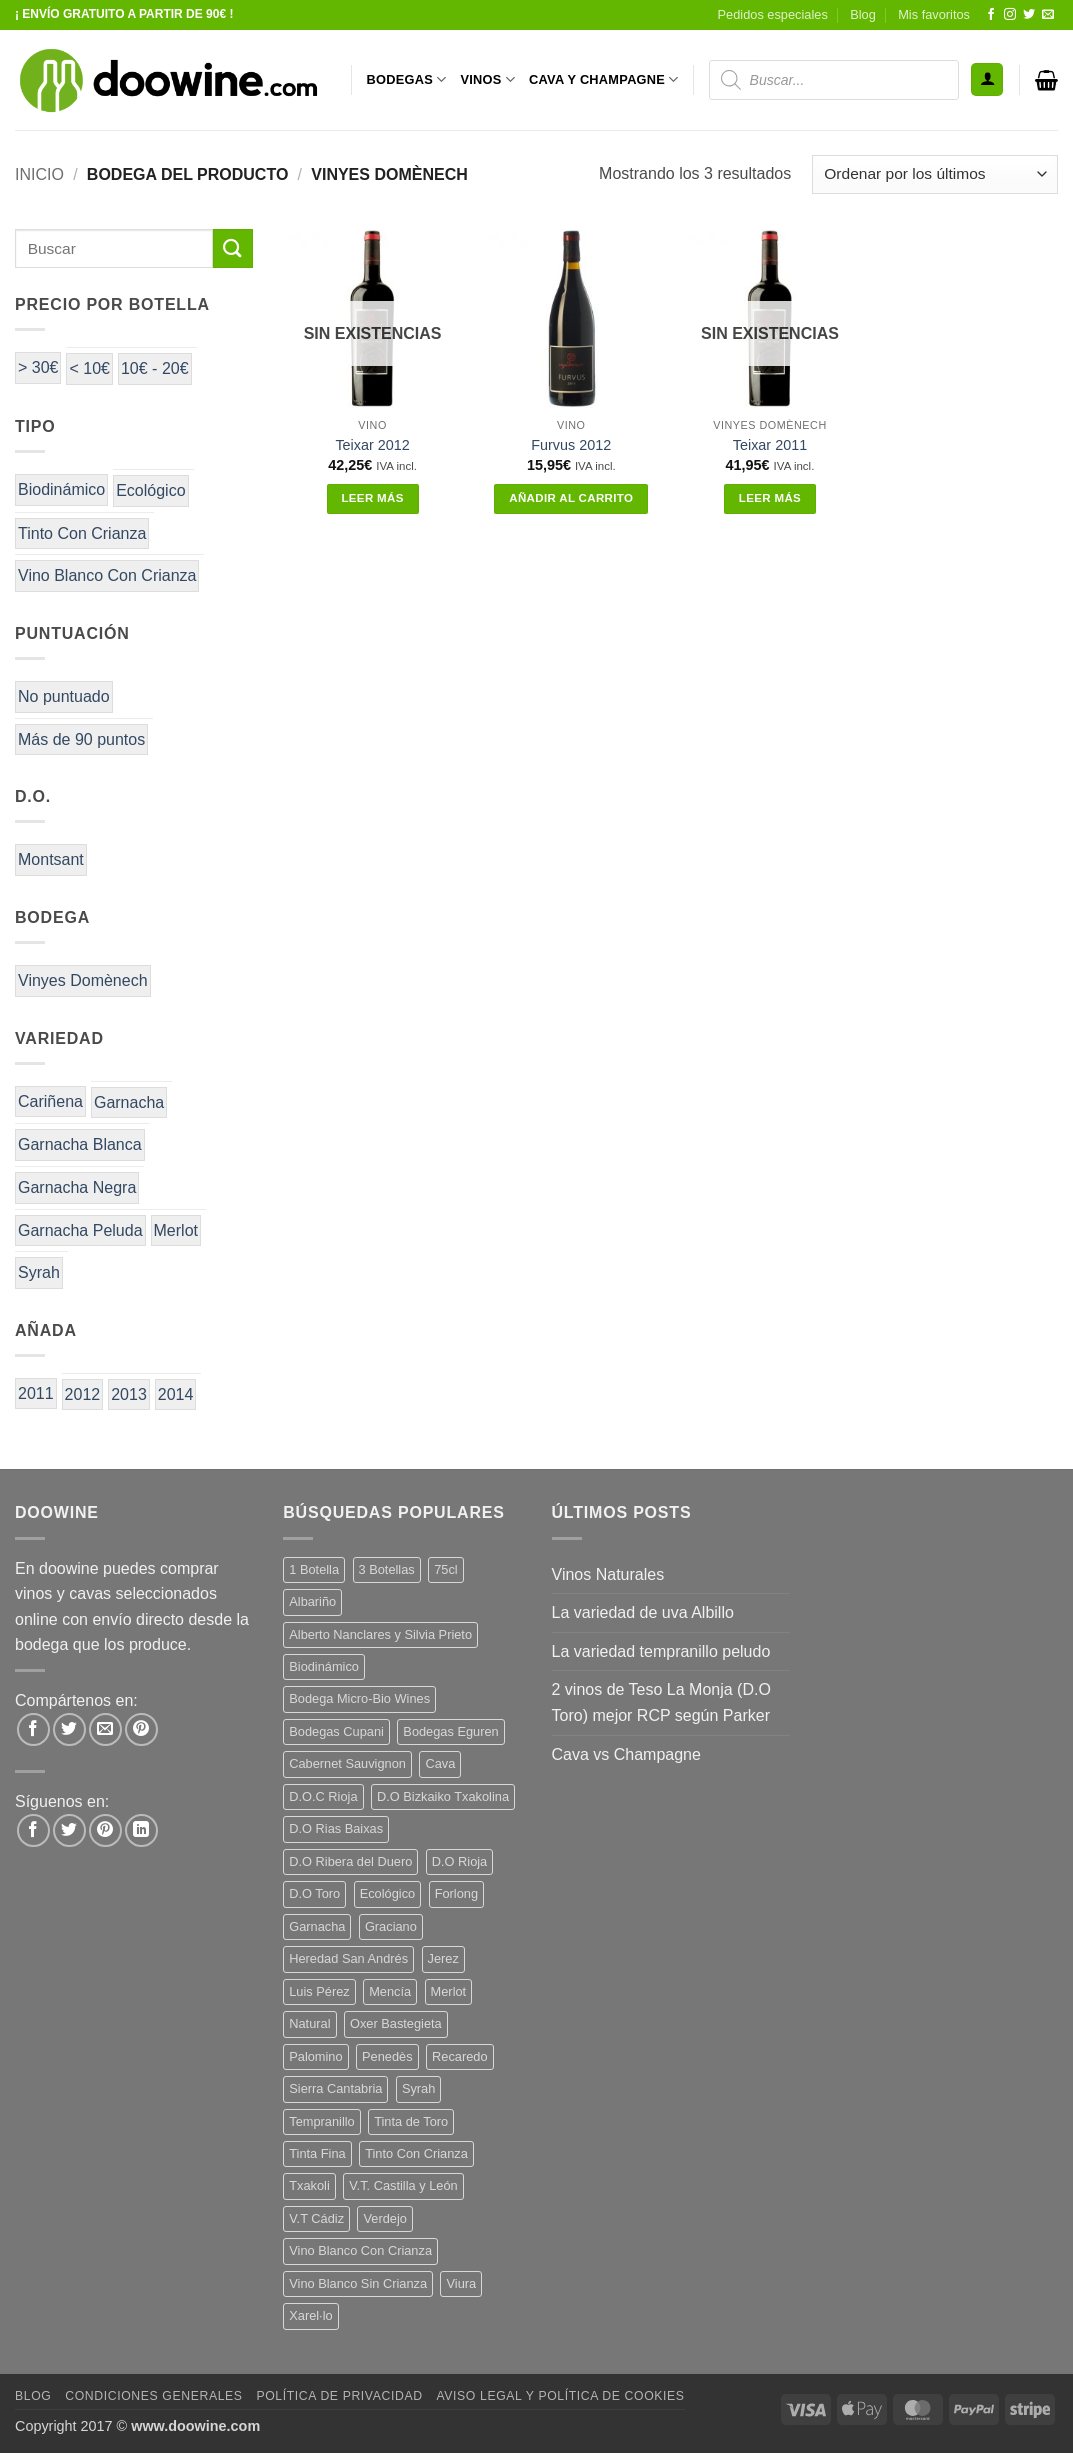 The height and width of the screenshot is (2453, 1073). I want to click on La variedad de uva Albillo, so click(643, 1612).